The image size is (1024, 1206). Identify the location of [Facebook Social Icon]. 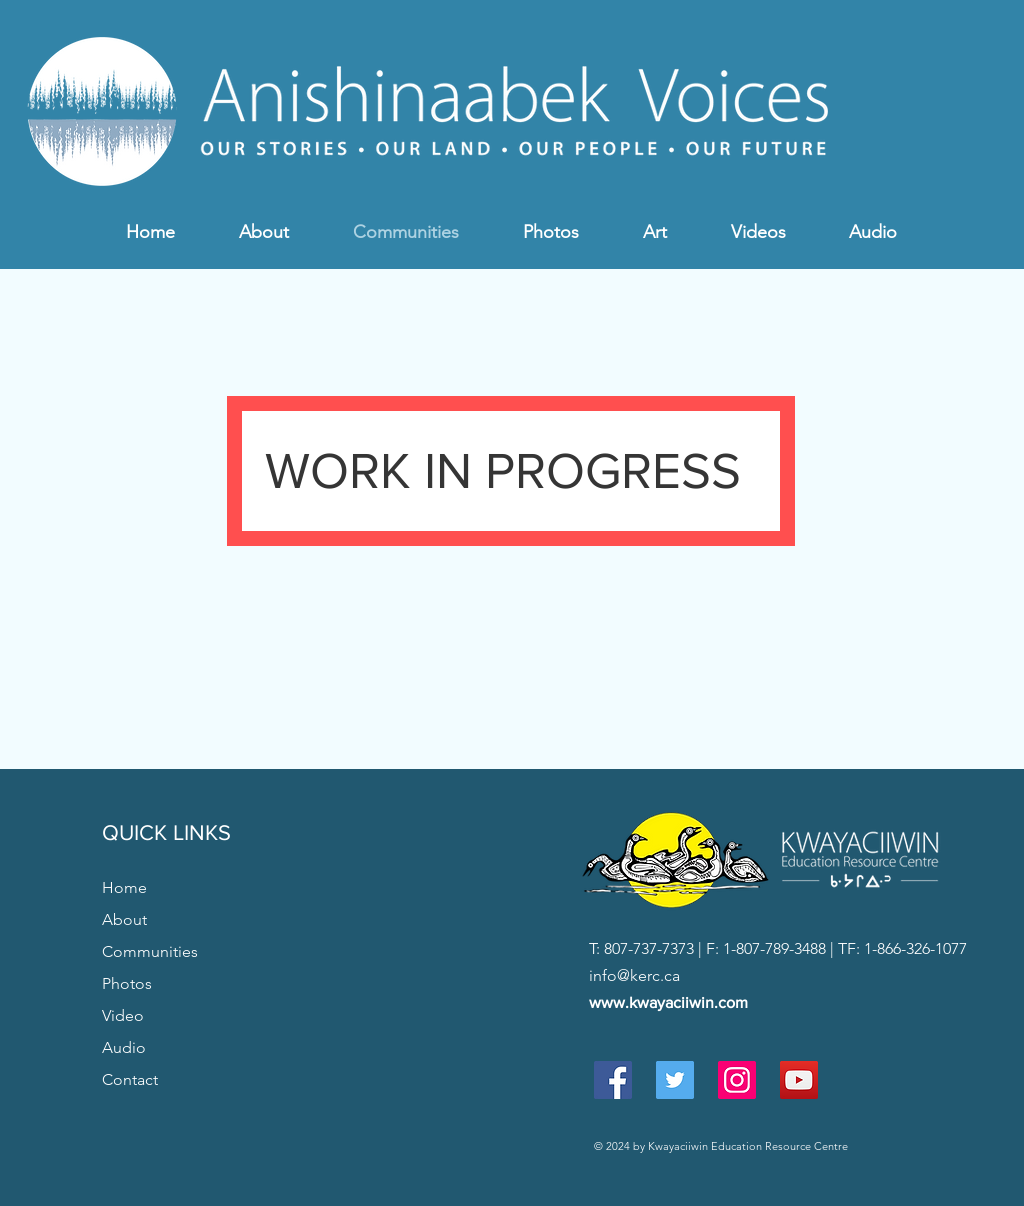
(613, 1080).